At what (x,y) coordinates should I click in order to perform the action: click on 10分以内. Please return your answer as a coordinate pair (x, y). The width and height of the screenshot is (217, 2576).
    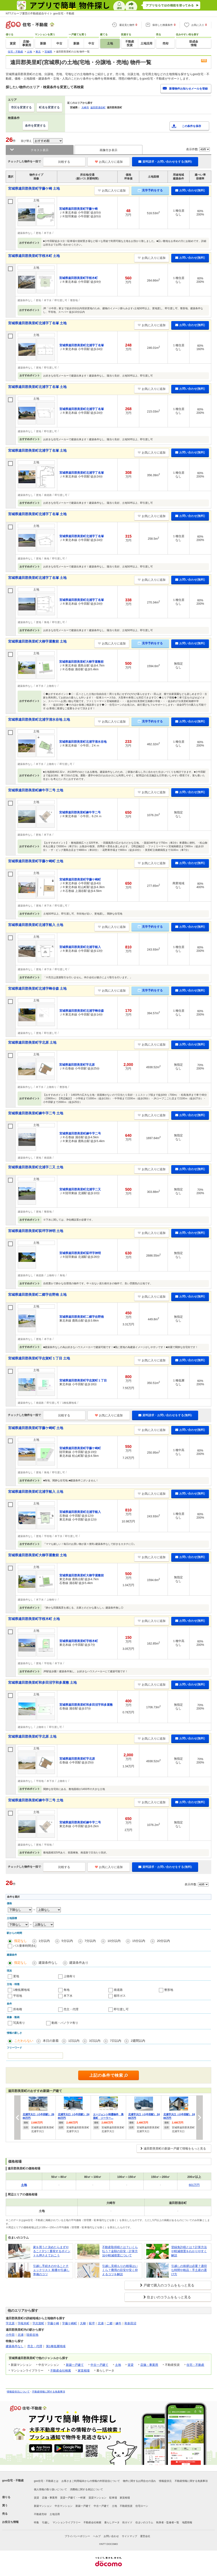
    Looking at the image, I should click on (114, 1941).